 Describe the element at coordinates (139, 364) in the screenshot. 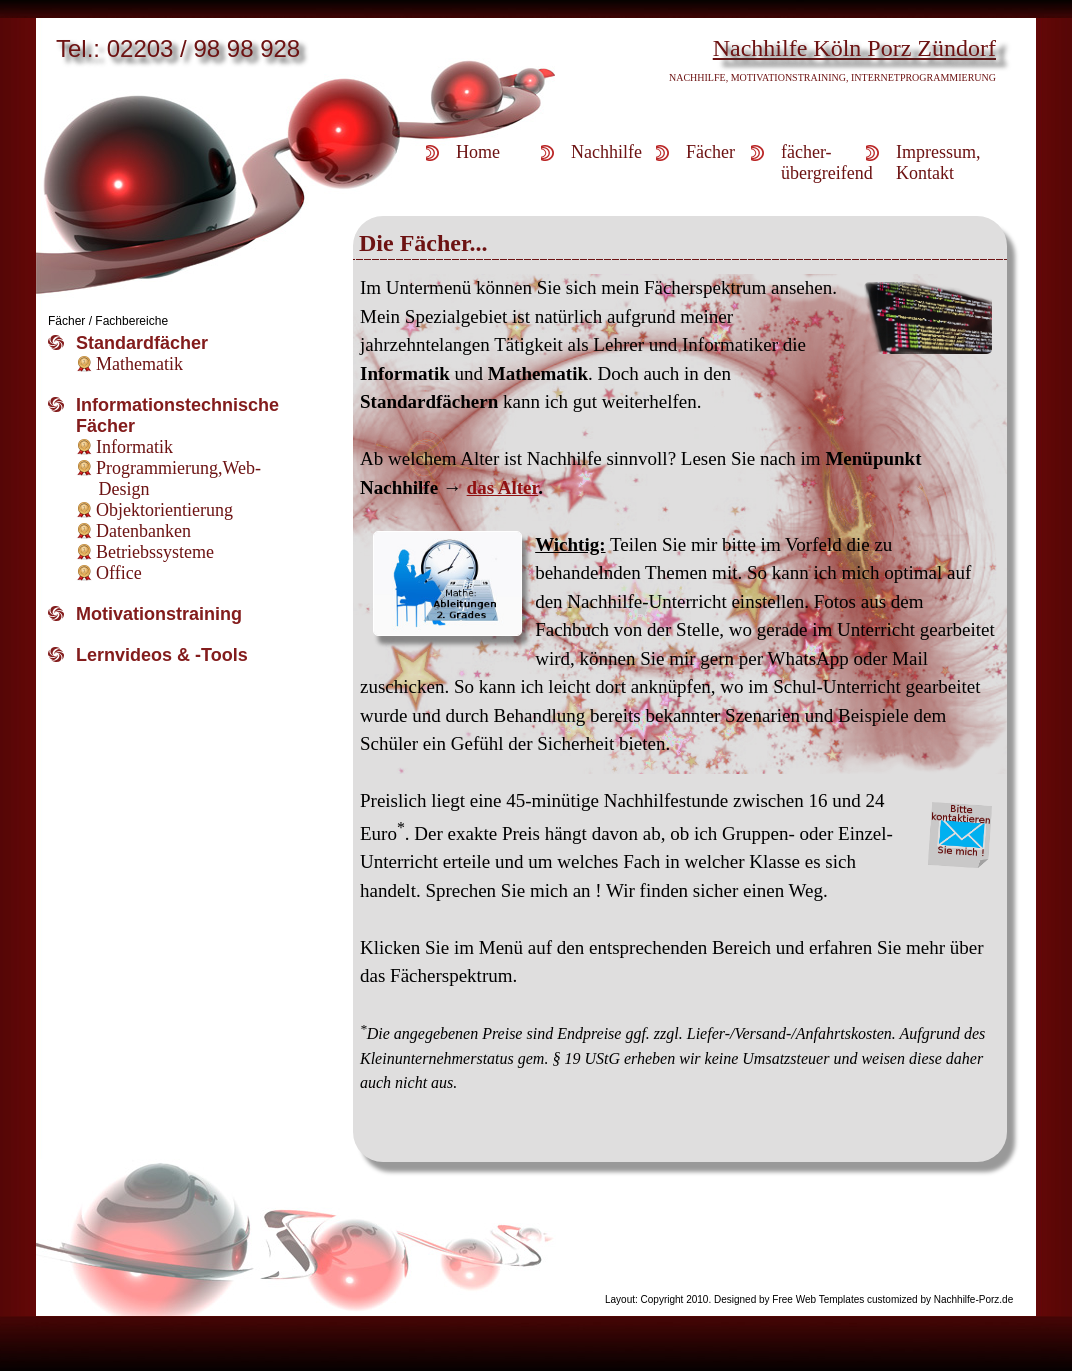

I see `Mathematik` at that location.